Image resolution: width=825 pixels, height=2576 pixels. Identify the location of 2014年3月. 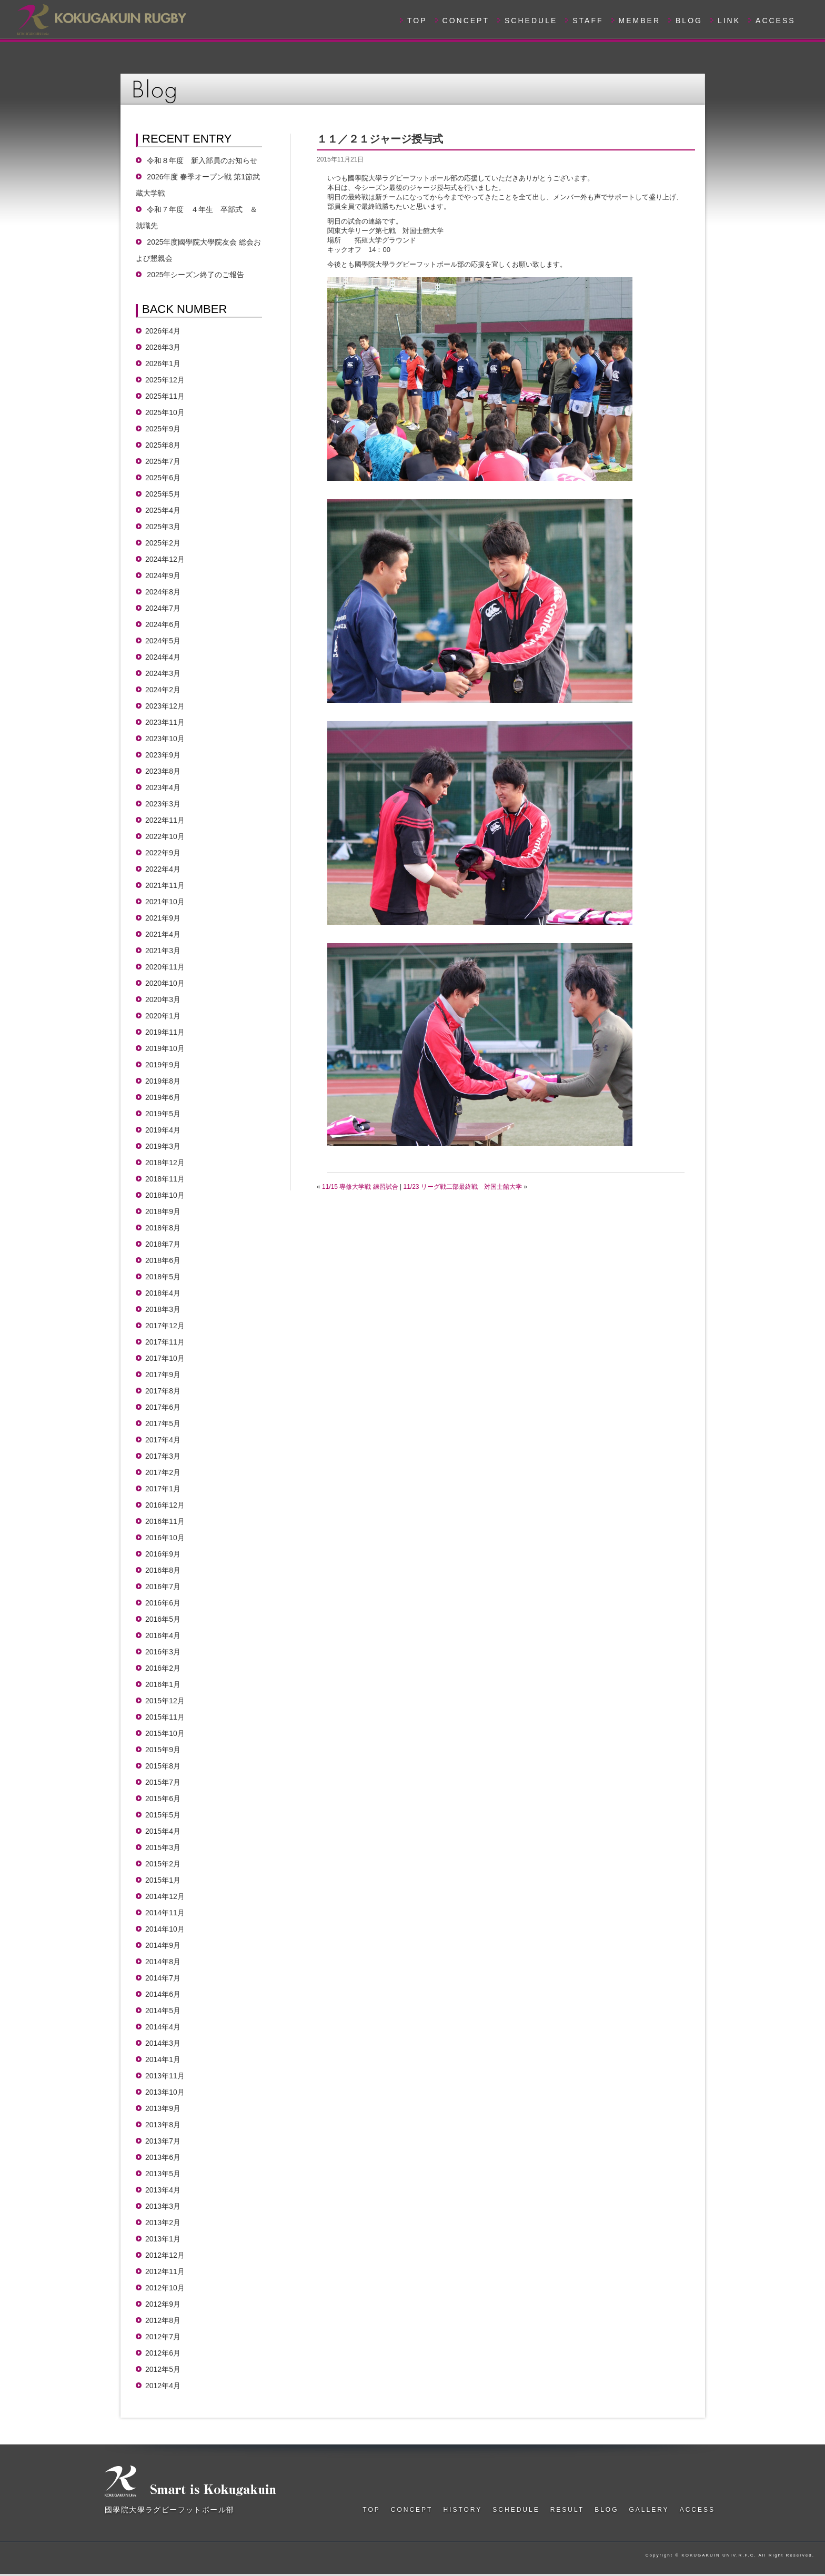
(162, 2043).